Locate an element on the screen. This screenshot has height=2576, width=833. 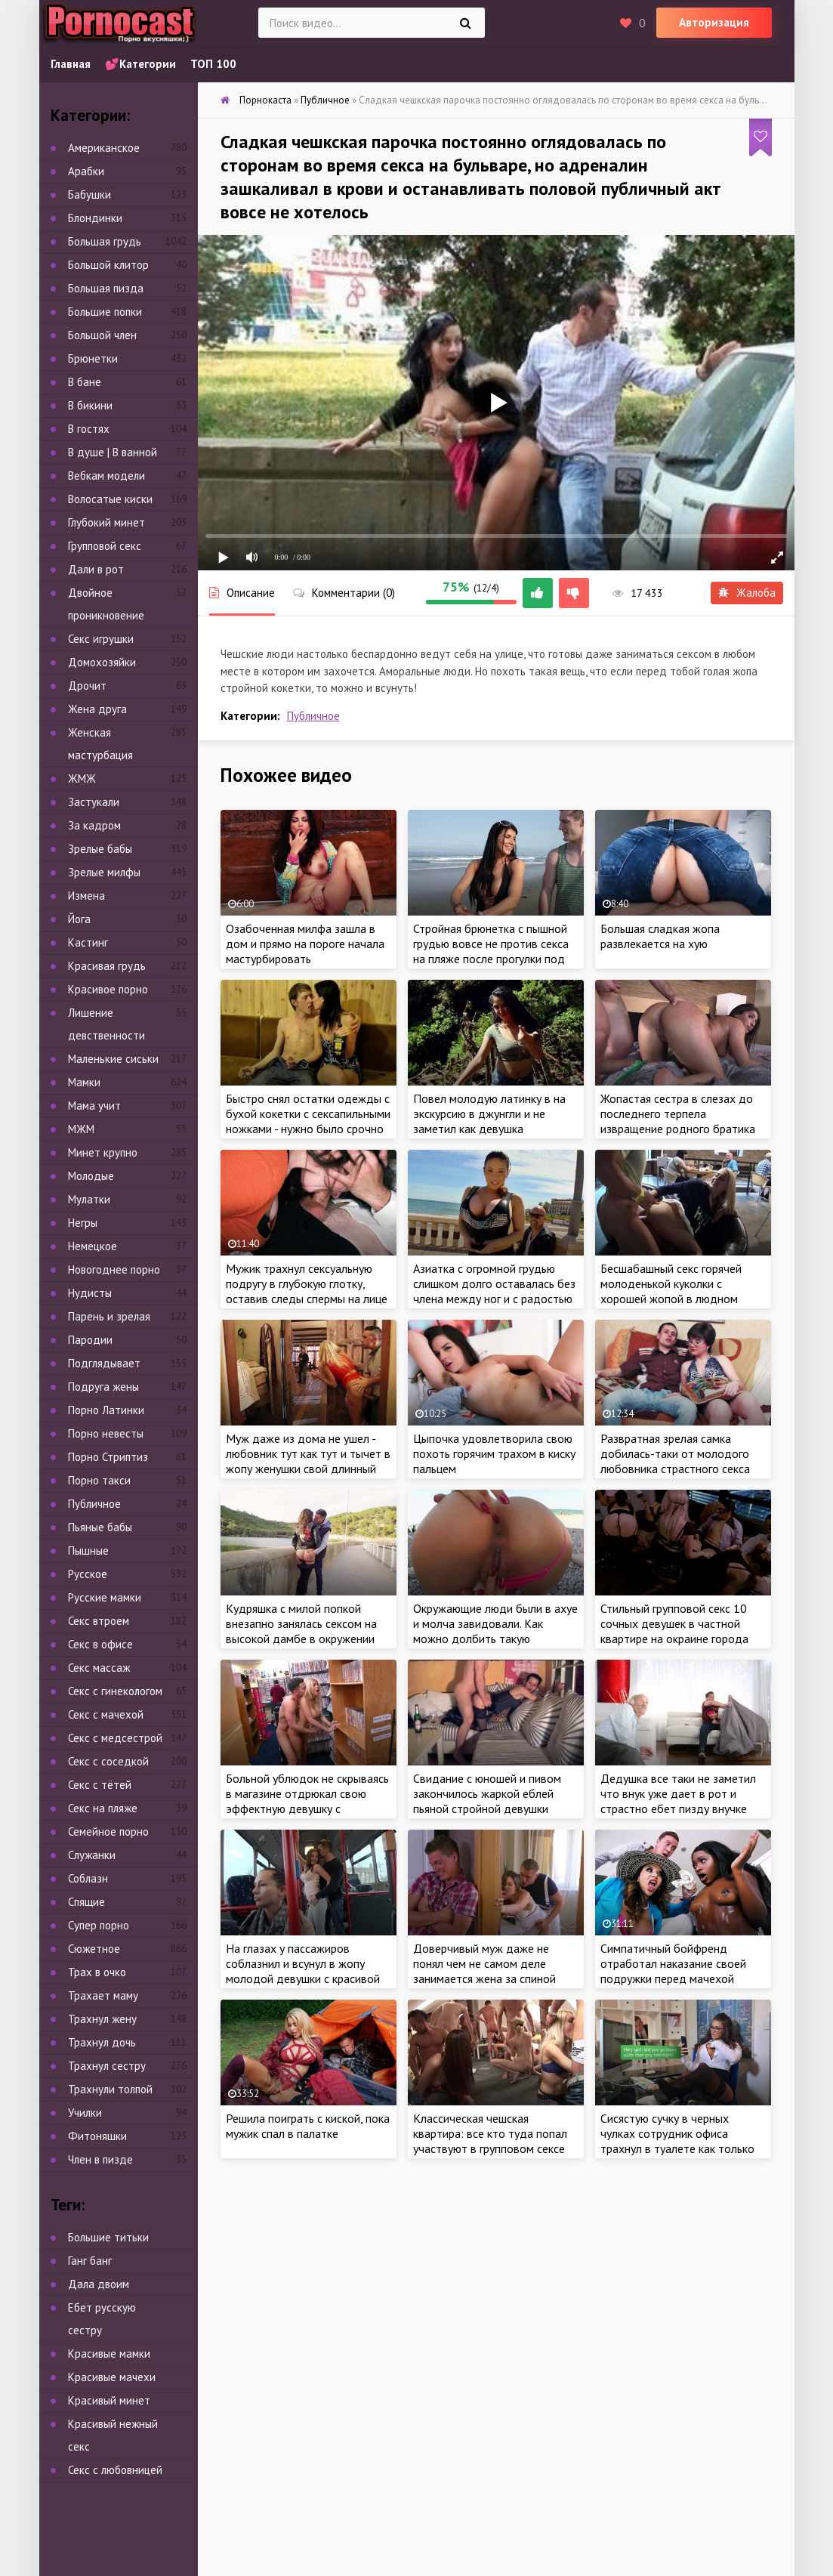
Дали в рот is located at coordinates (96, 569).